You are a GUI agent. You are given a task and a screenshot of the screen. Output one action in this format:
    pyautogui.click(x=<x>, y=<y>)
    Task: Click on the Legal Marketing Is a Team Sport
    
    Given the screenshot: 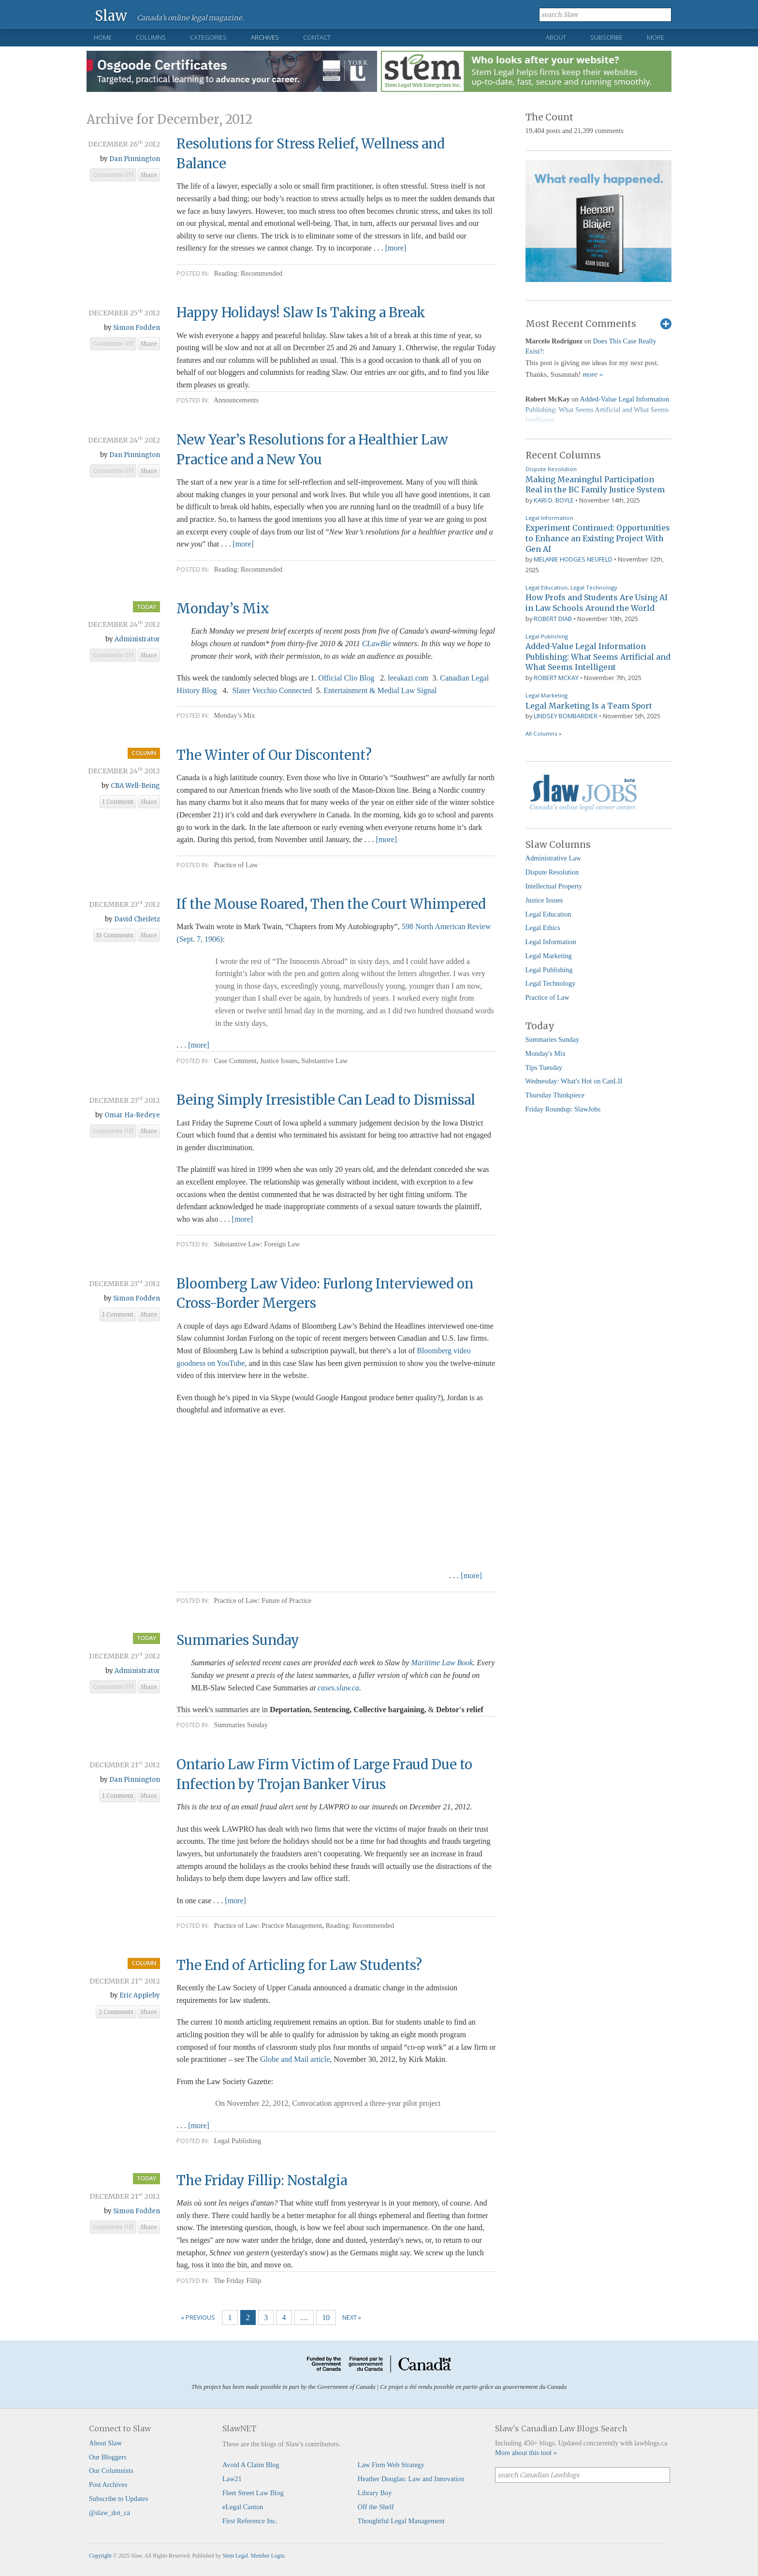 What is the action you would take?
    pyautogui.click(x=588, y=706)
    